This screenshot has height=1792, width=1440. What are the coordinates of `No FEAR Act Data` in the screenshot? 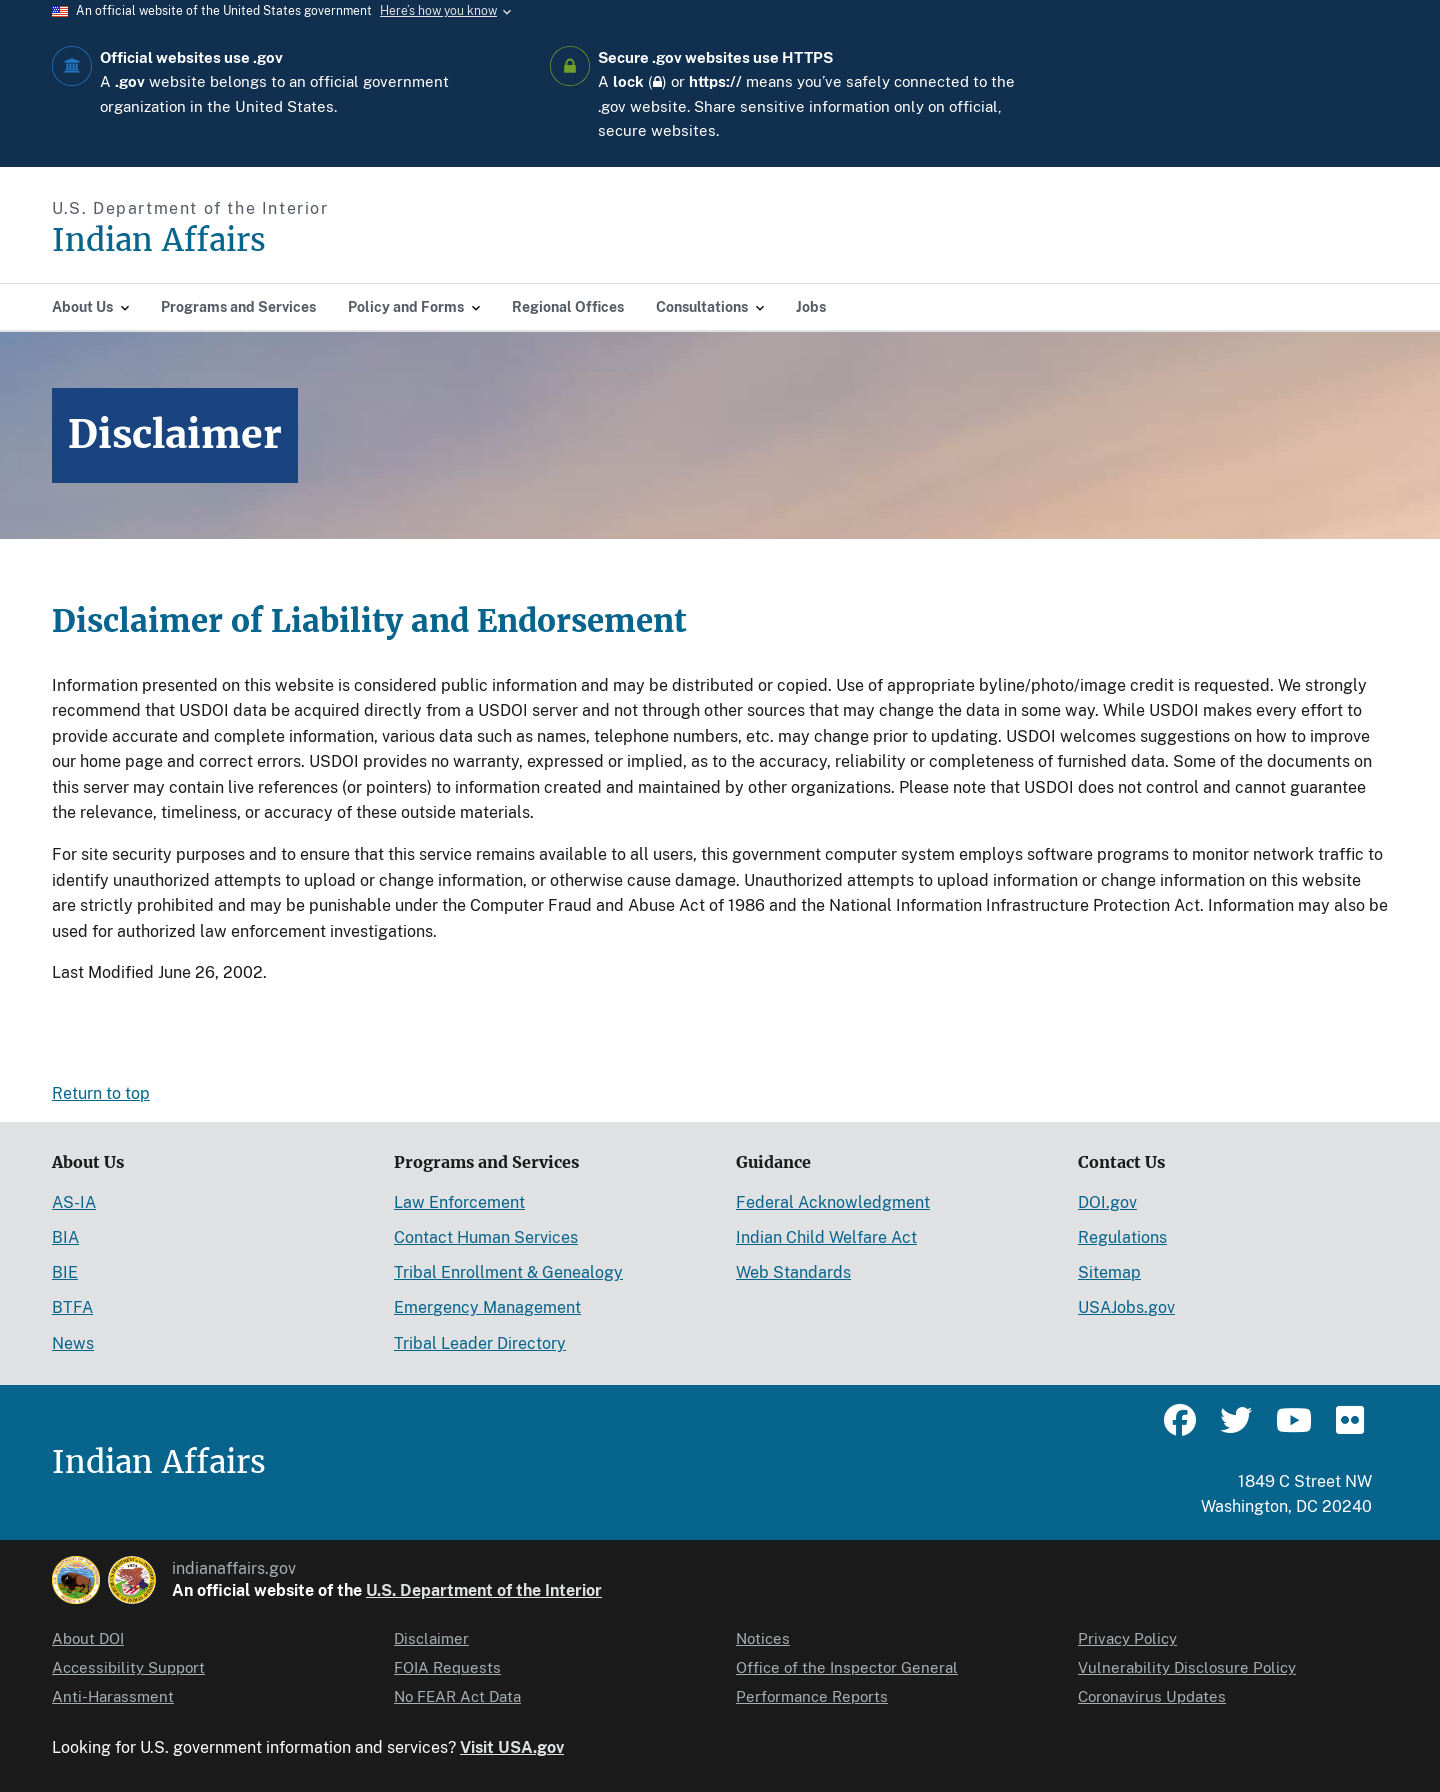 It's located at (457, 1696).